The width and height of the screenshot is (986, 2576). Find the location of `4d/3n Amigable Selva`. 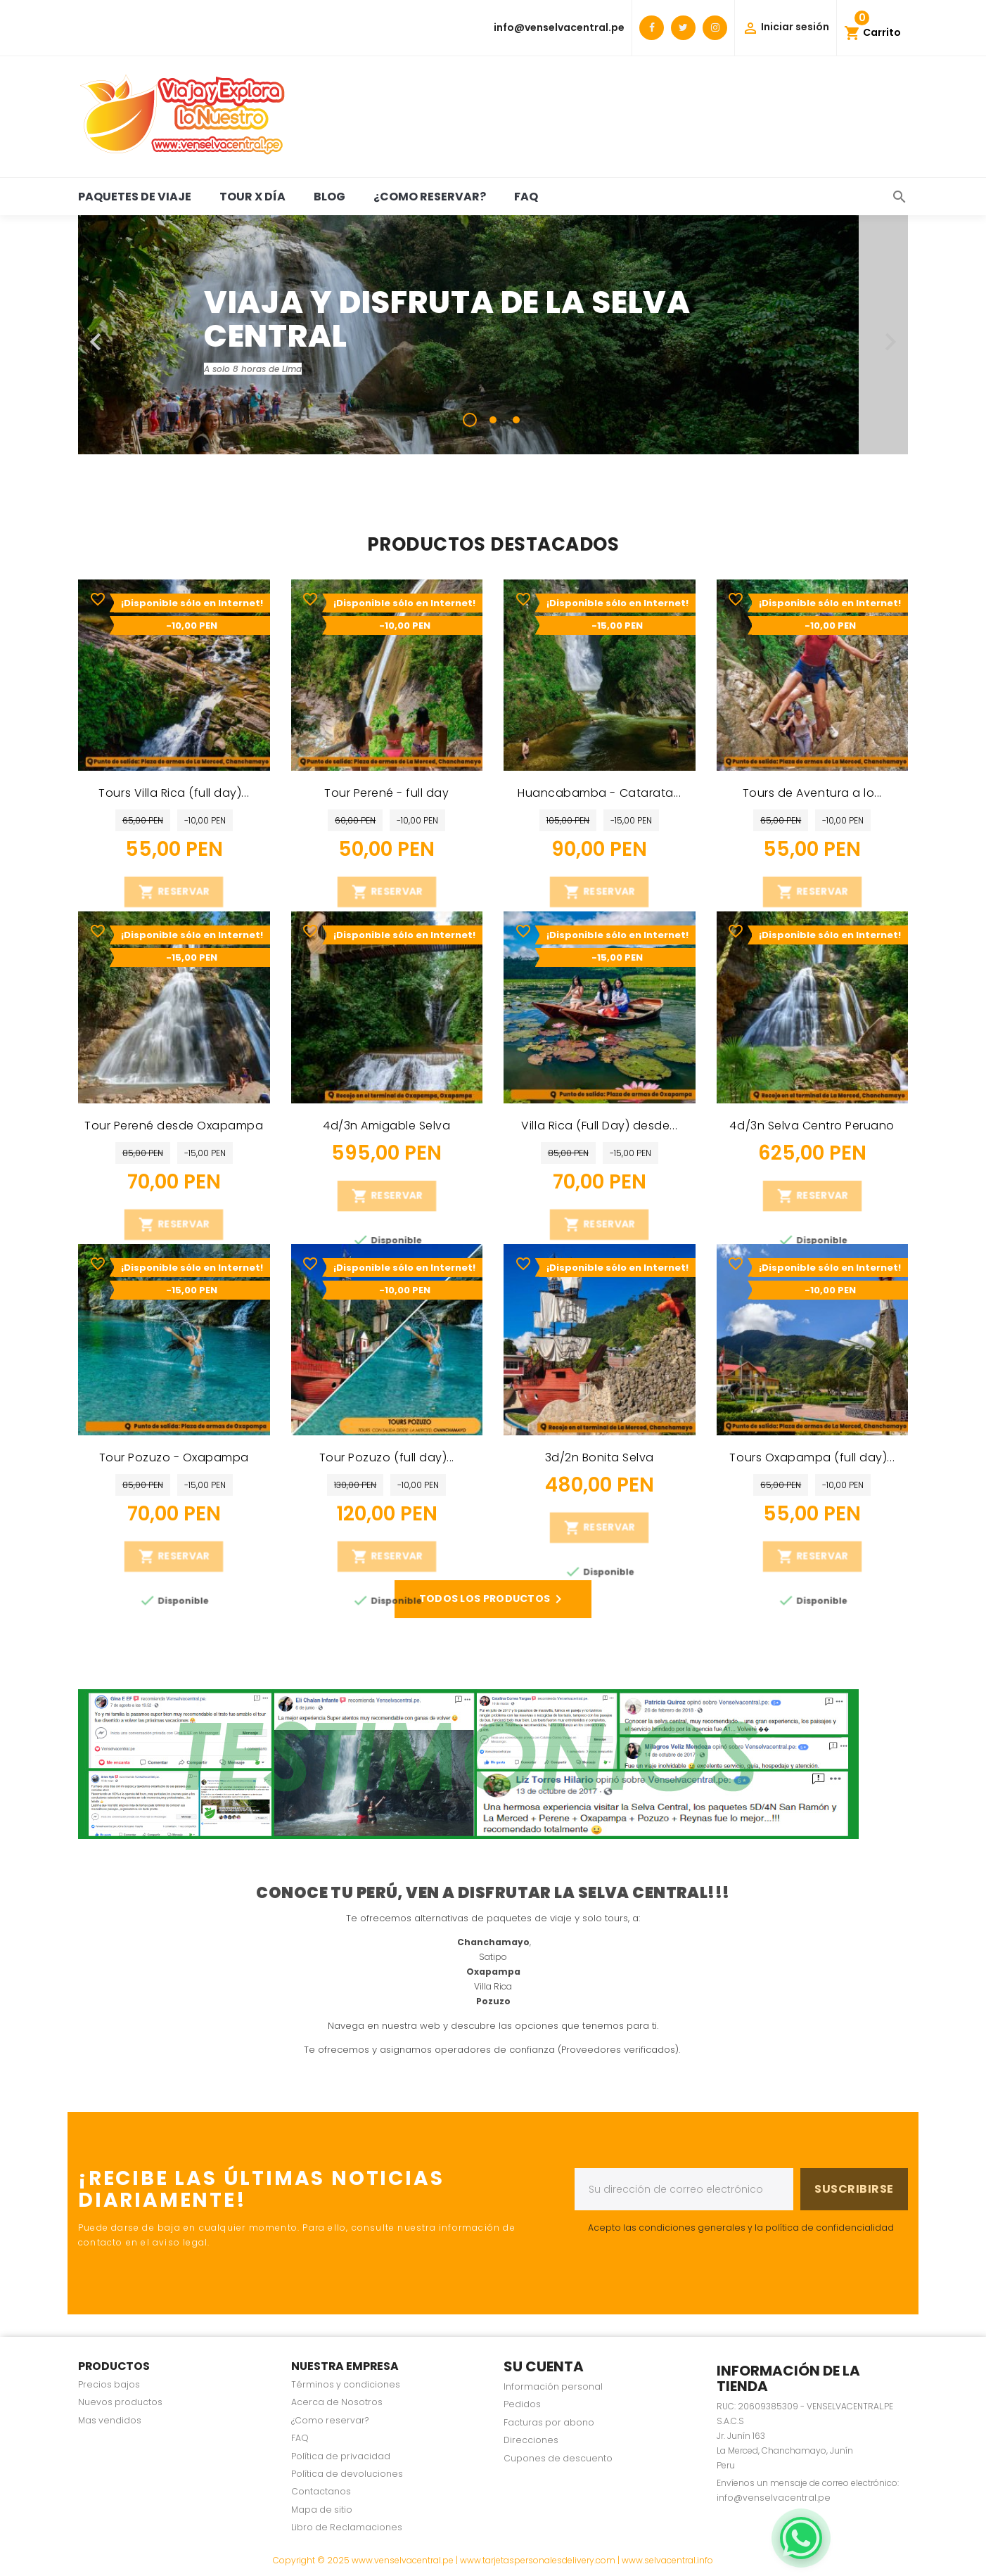

4d/3n Amigable Selva is located at coordinates (386, 1125).